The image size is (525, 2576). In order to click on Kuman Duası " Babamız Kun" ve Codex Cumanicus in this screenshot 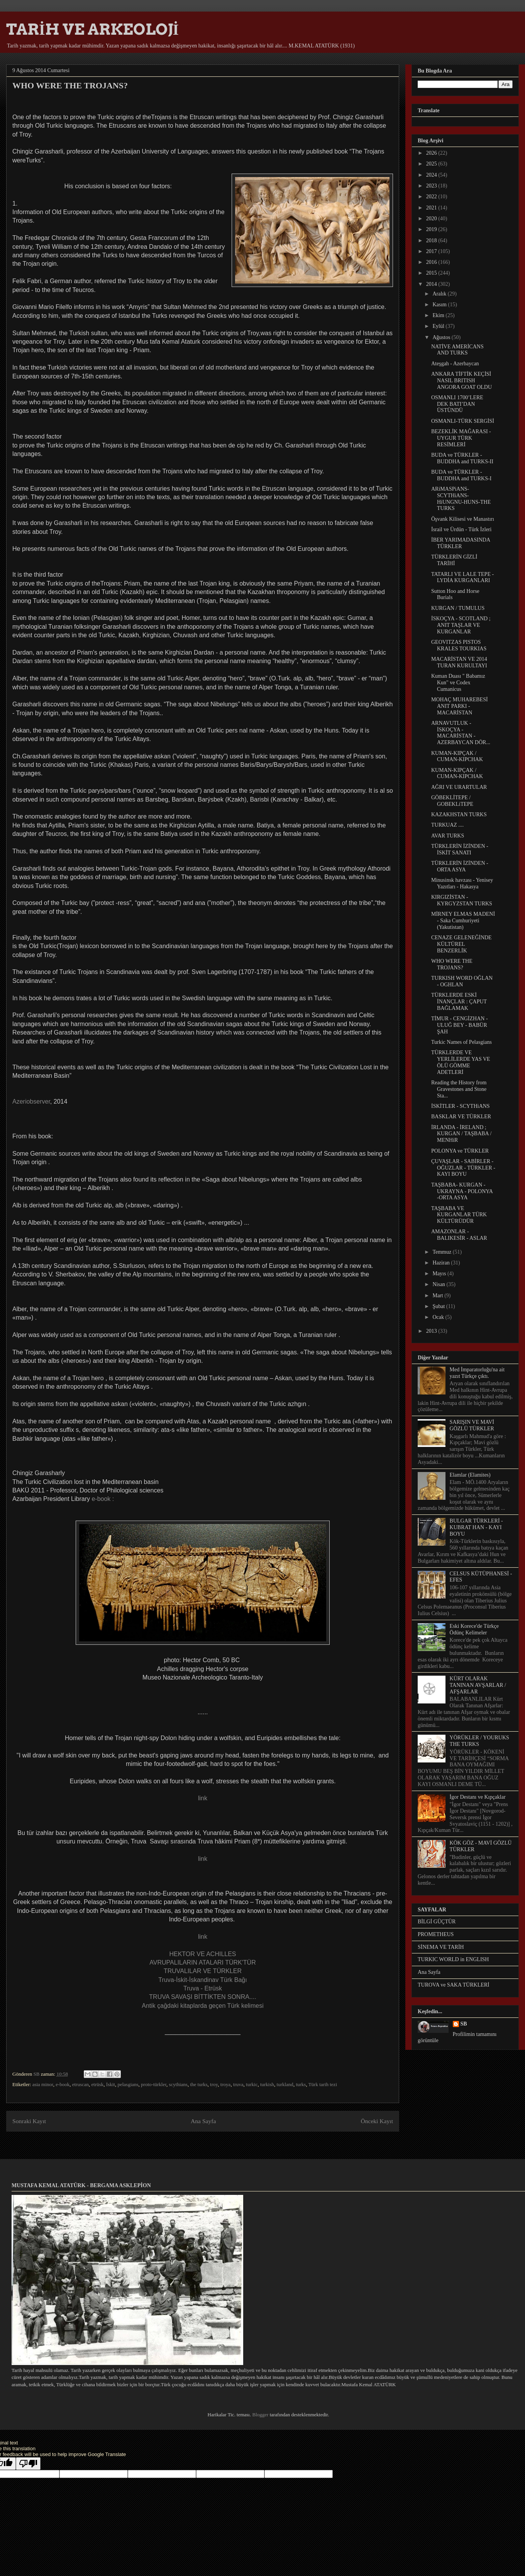, I will do `click(458, 682)`.